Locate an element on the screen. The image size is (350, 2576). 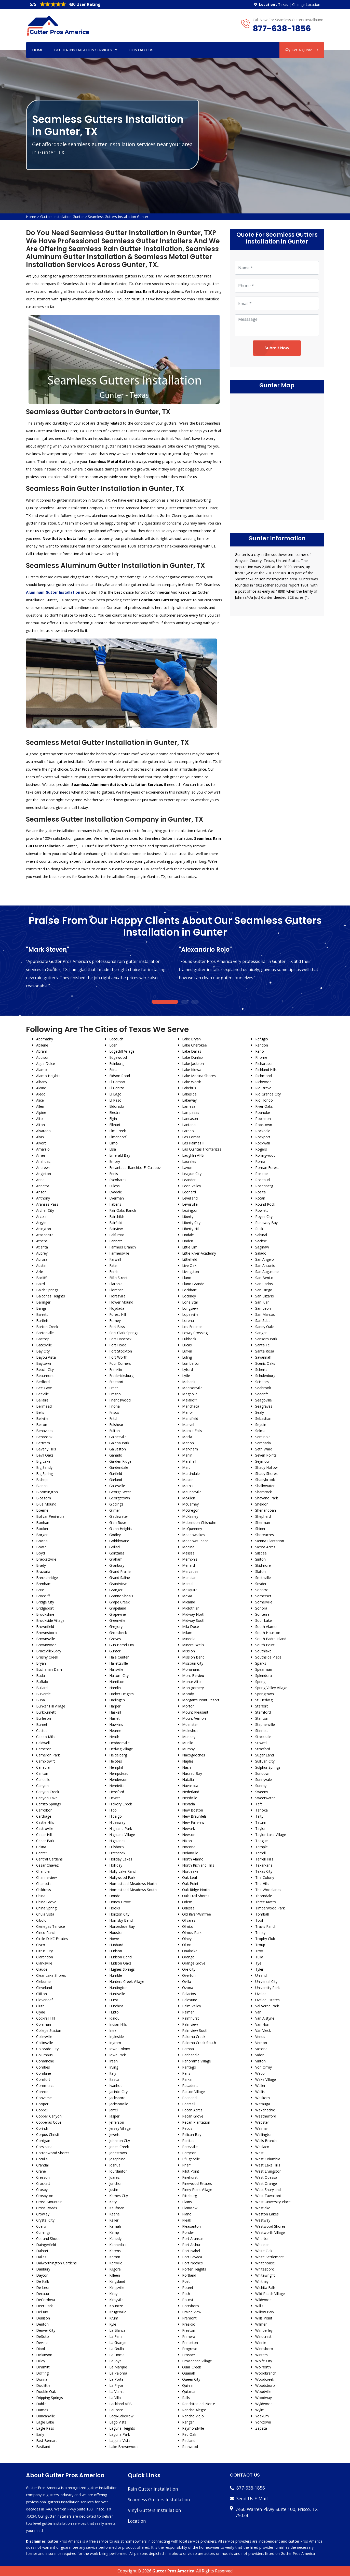
Chula Vista is located at coordinates (45, 1914).